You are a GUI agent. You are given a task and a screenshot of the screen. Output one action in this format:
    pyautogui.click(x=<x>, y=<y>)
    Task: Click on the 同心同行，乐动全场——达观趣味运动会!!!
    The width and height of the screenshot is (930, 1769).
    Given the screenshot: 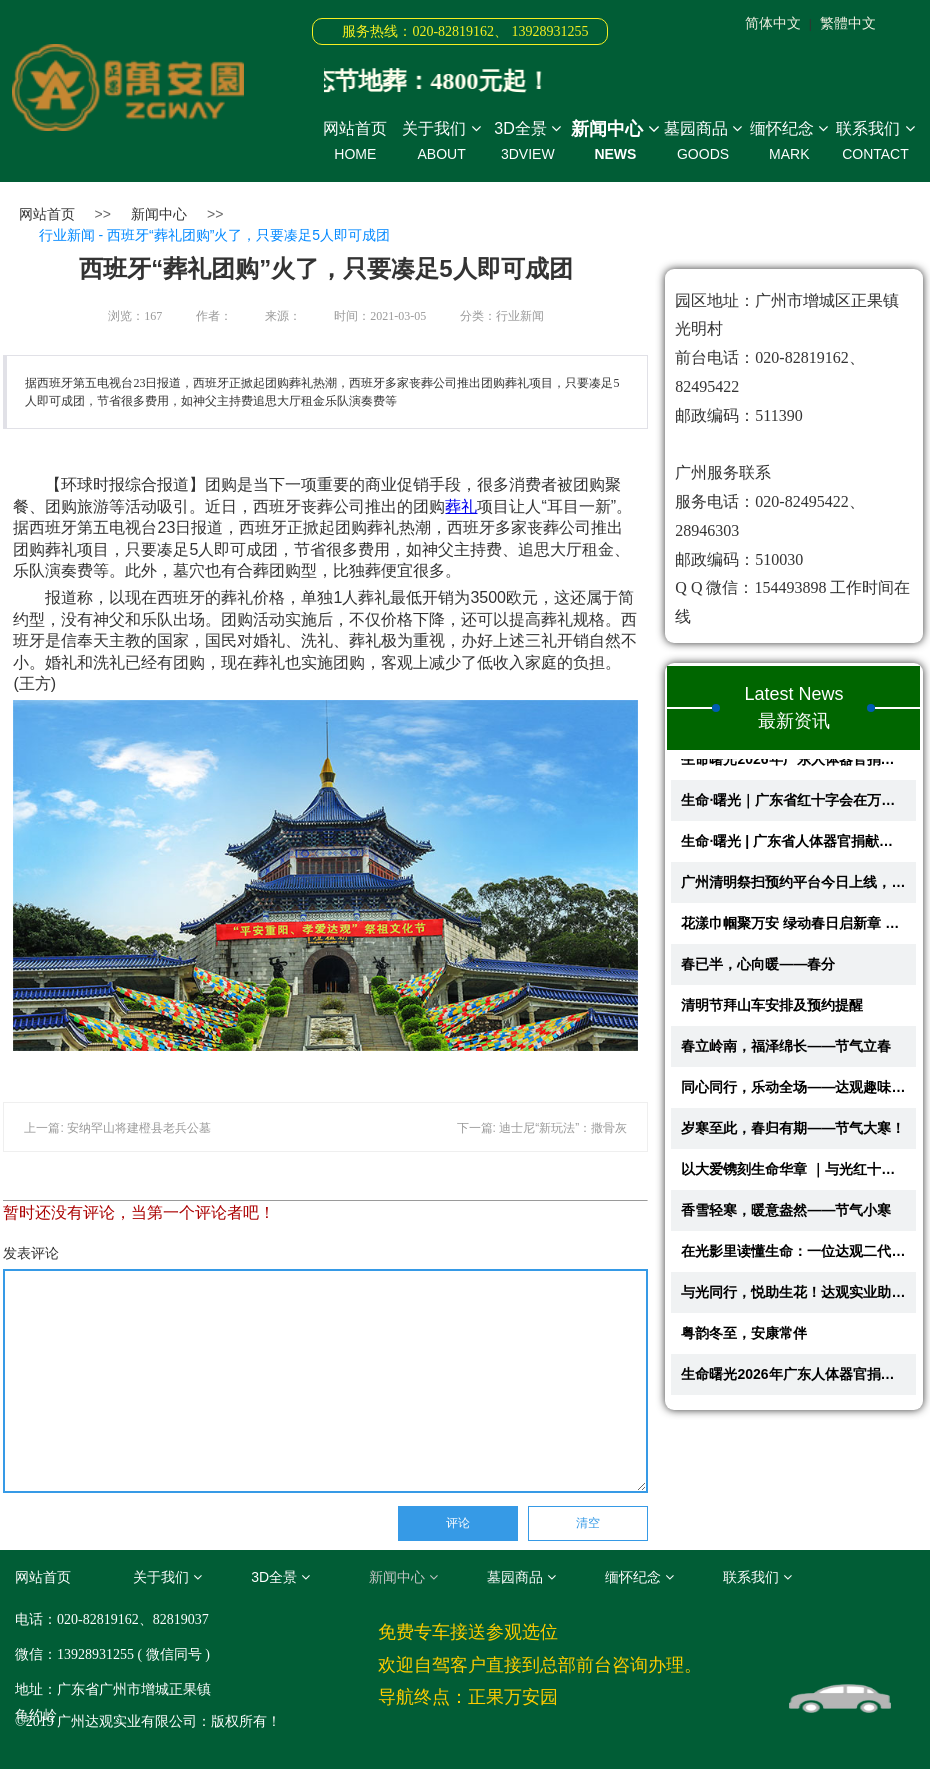 What is the action you would take?
    pyautogui.click(x=793, y=1093)
    